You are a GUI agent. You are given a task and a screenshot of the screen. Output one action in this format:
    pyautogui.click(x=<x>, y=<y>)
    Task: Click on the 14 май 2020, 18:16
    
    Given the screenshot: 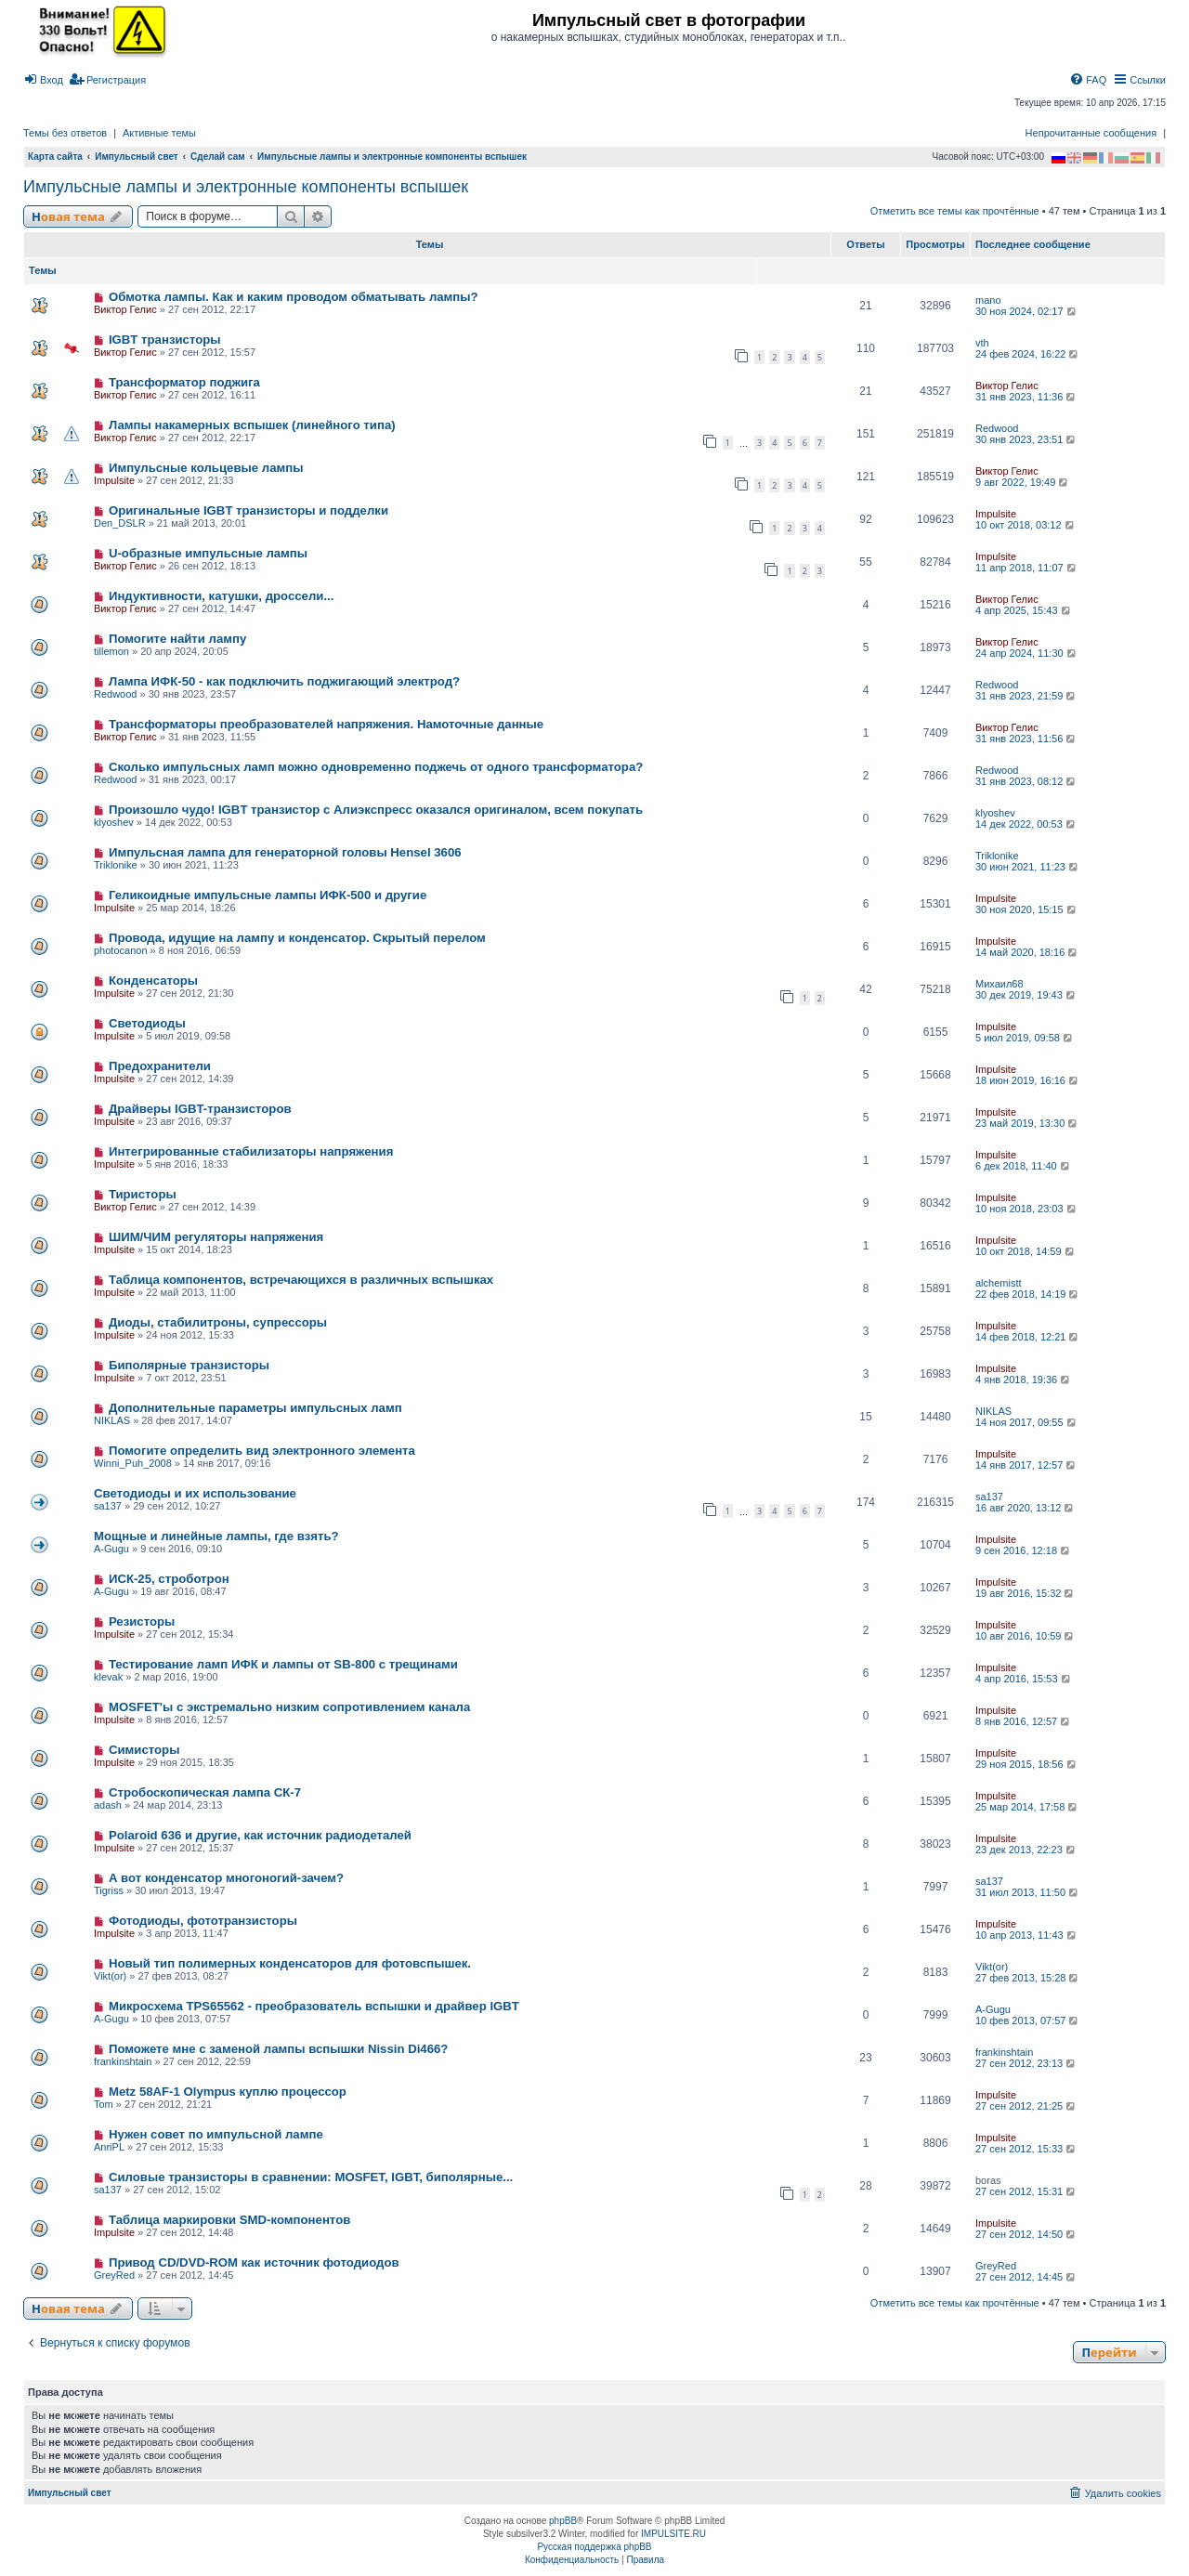 What is the action you would take?
    pyautogui.click(x=1027, y=952)
    